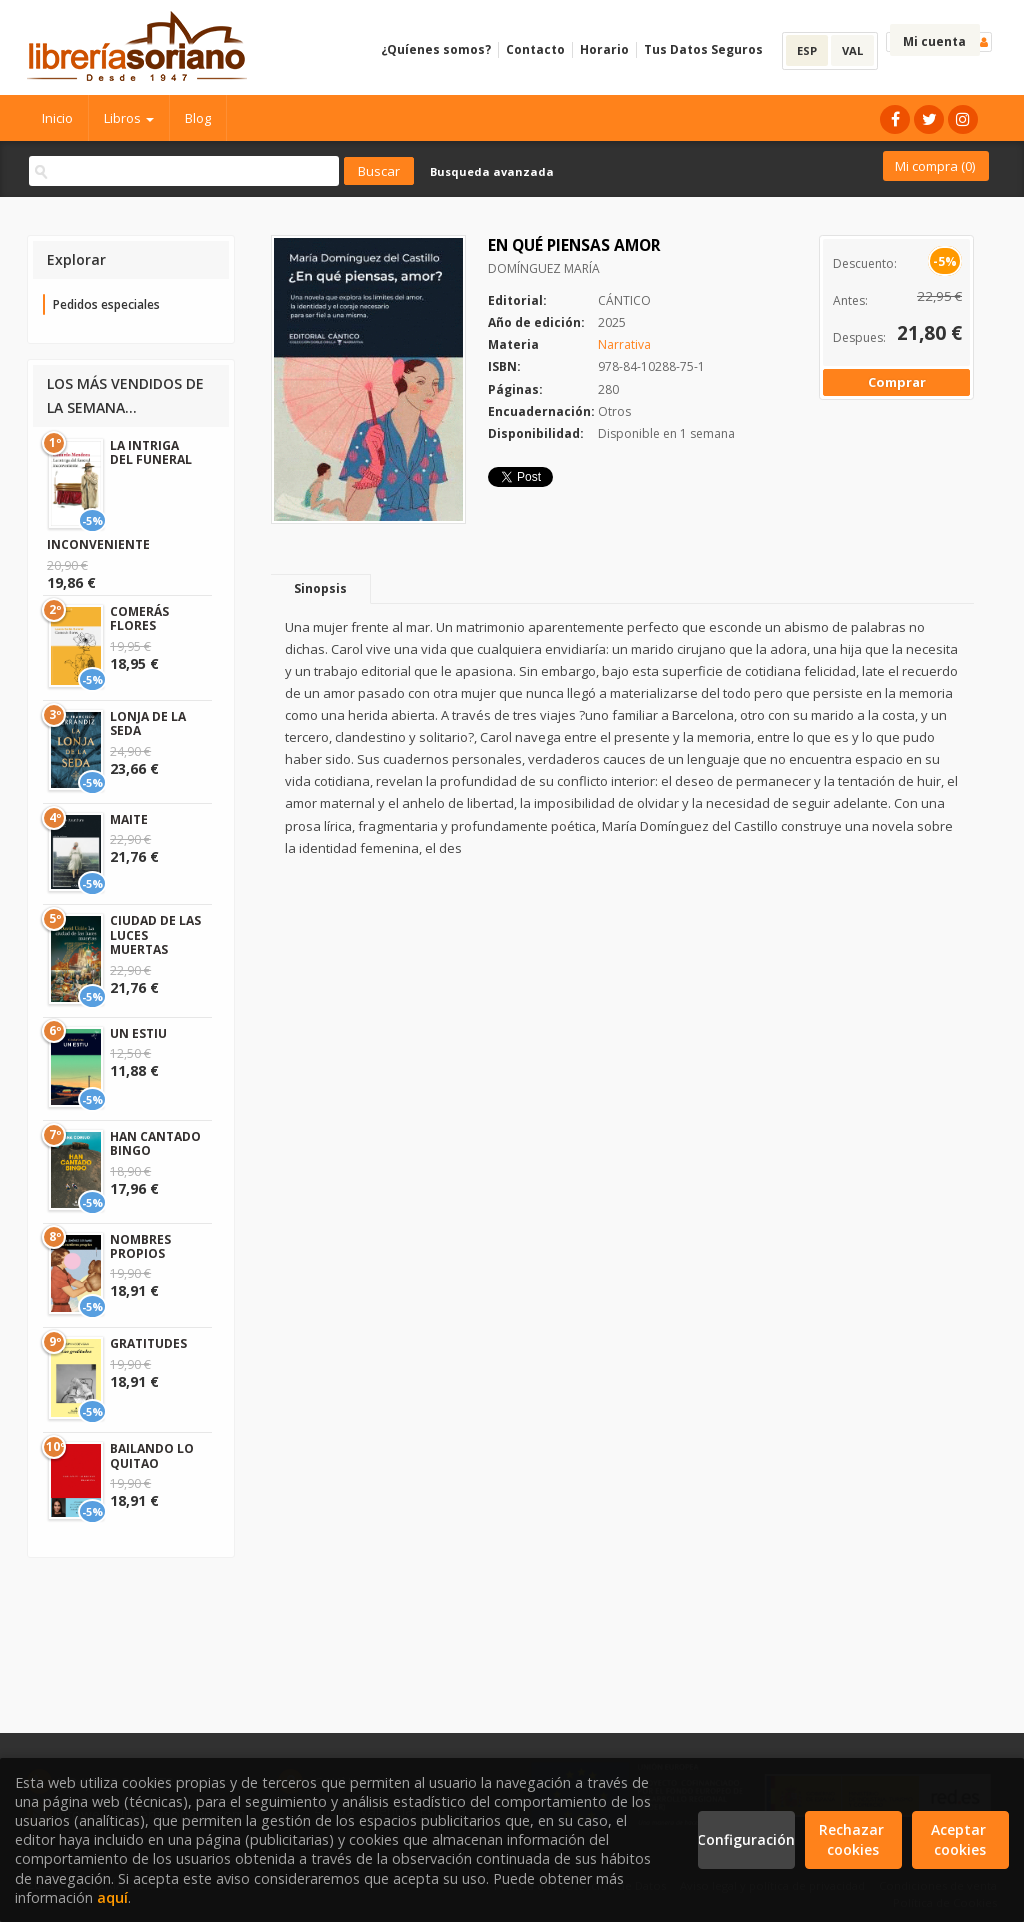 This screenshot has height=1922, width=1024. What do you see at coordinates (140, 1246) in the screenshot?
I see `NOMBRES PROPIOS` at bounding box center [140, 1246].